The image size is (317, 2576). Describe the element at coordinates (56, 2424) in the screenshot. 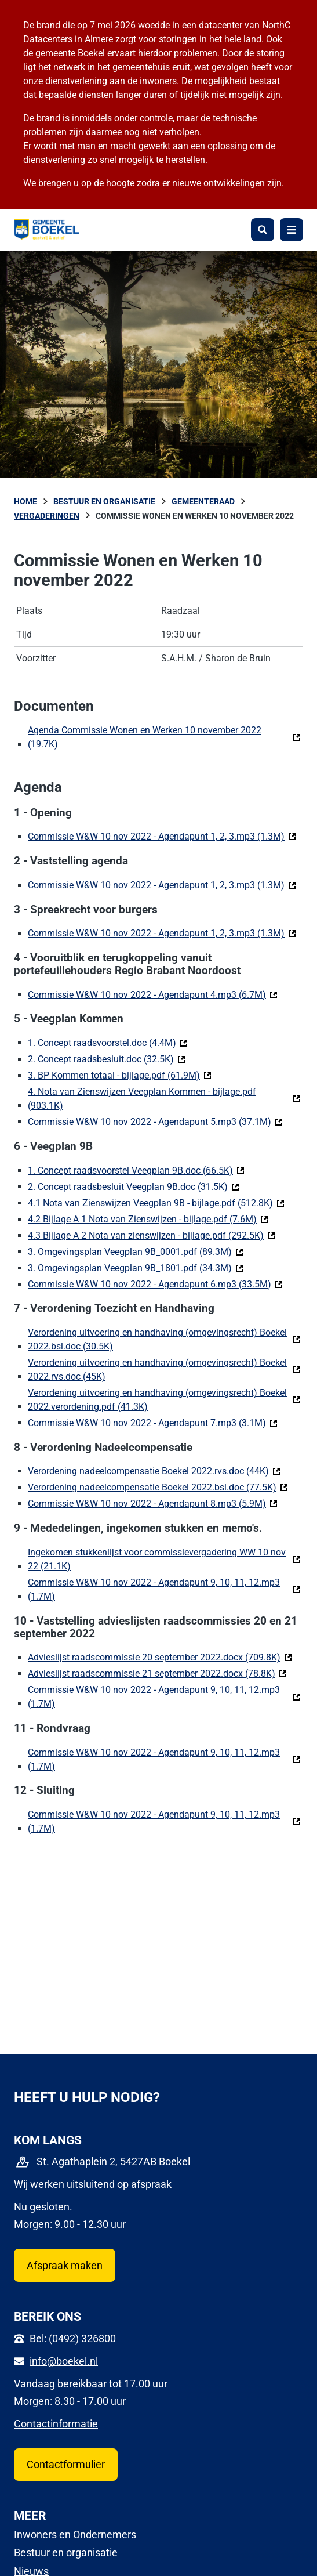

I see `Contactinformatie` at that location.